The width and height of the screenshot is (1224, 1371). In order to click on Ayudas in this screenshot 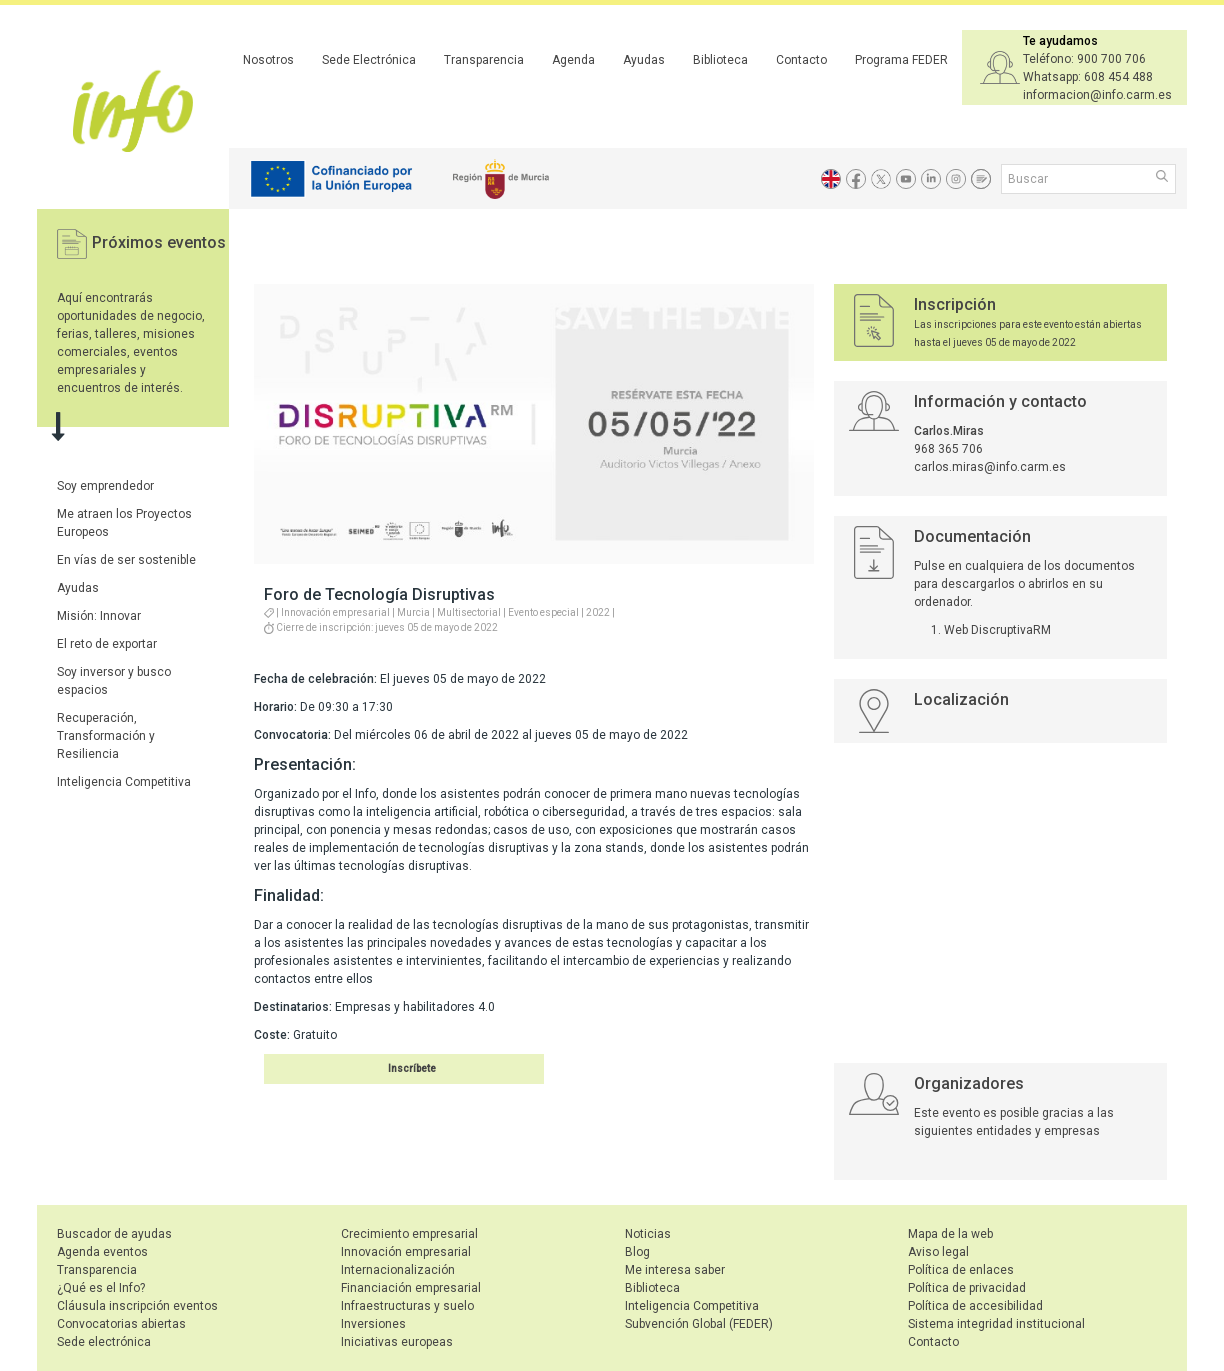, I will do `click(644, 60)`.